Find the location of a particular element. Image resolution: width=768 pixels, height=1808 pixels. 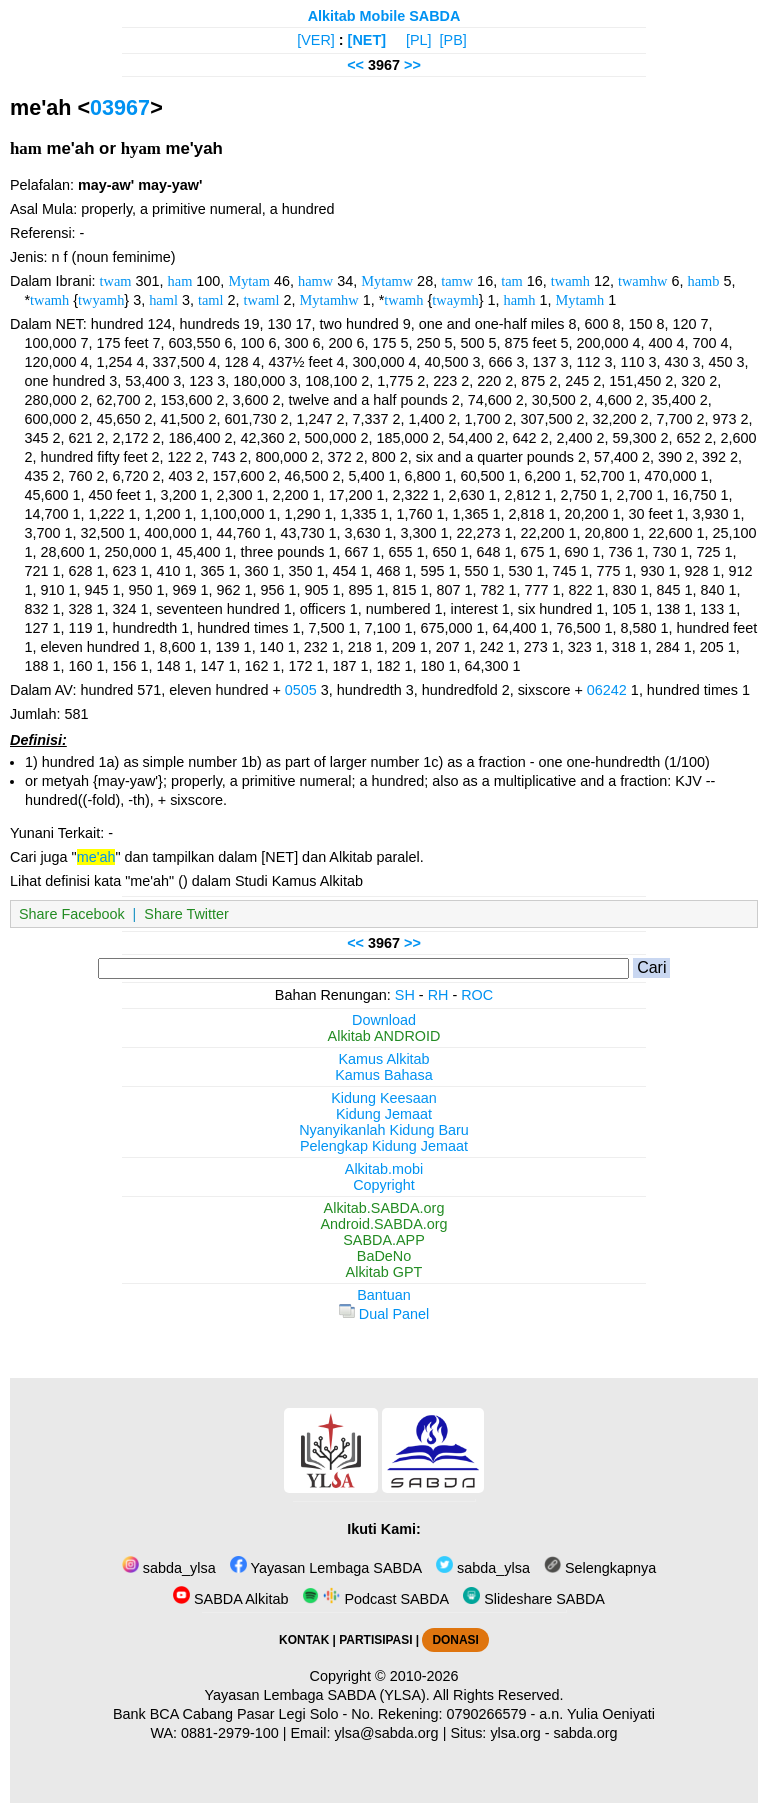

Bantuan is located at coordinates (384, 1295).